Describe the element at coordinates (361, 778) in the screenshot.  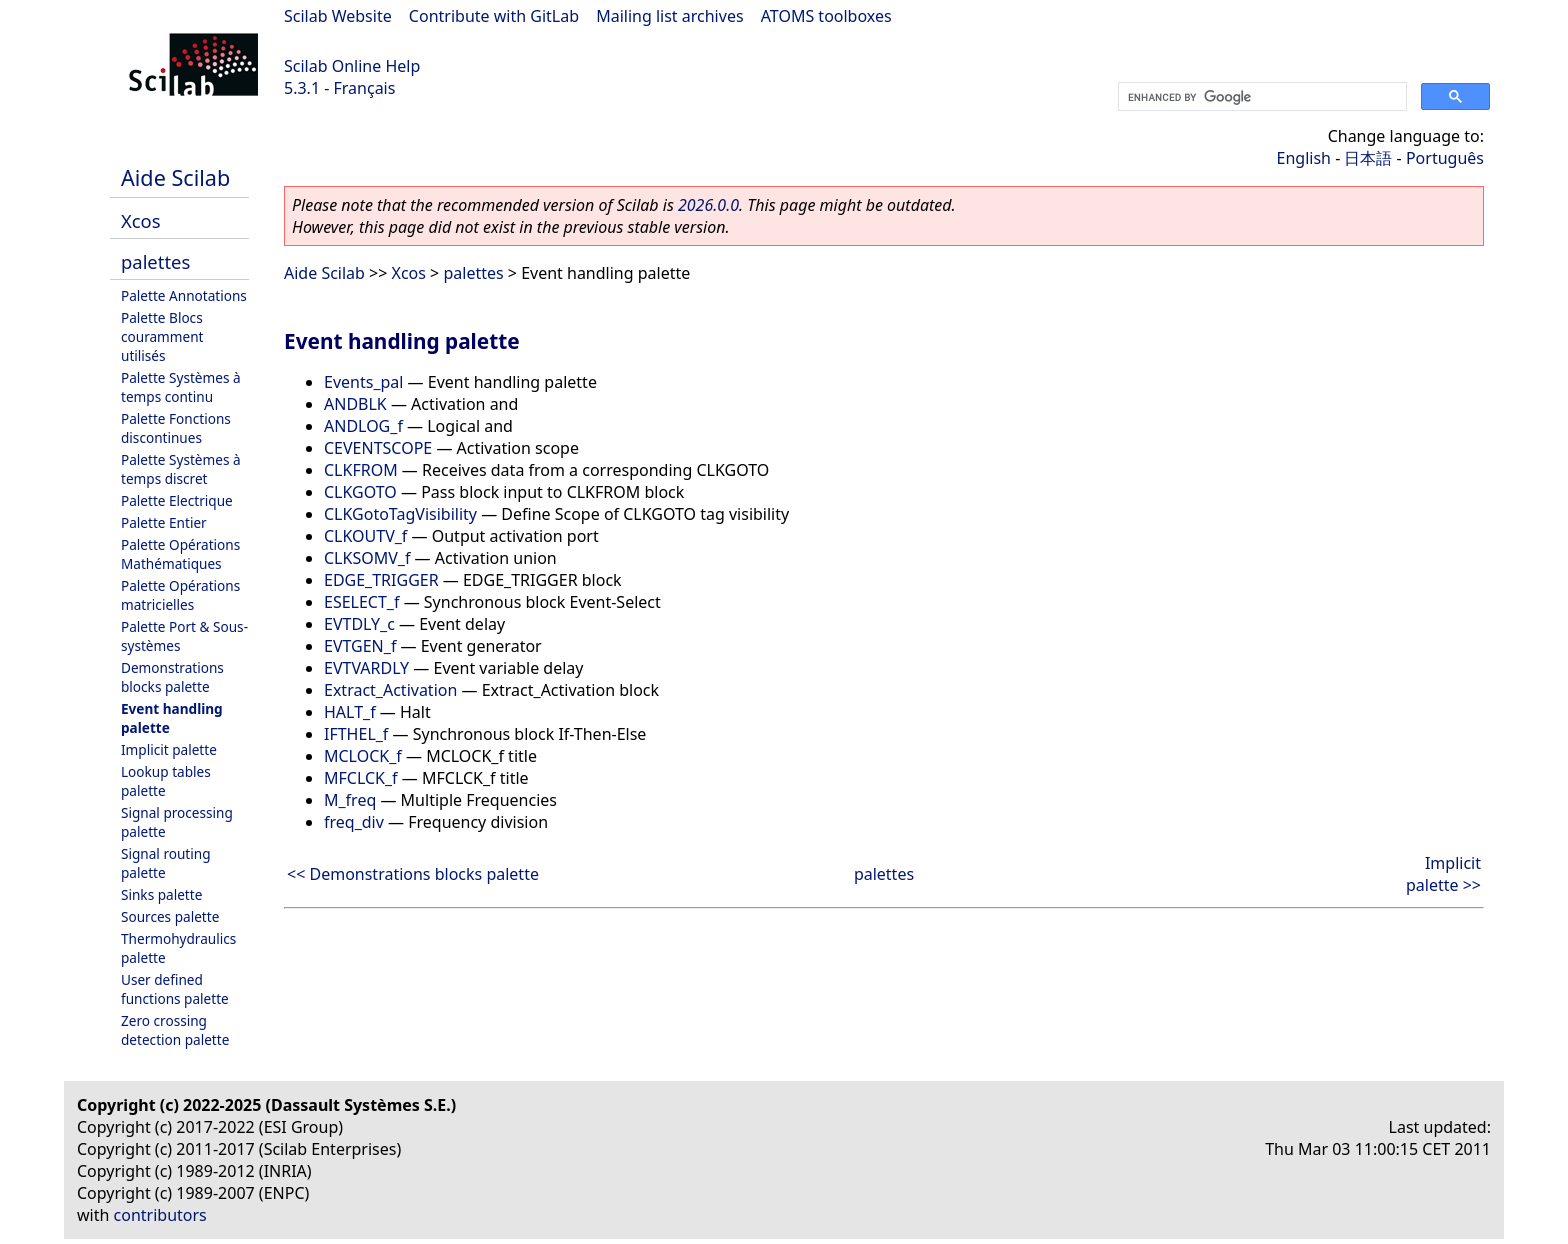
I see `MFCLCK_f` at that location.